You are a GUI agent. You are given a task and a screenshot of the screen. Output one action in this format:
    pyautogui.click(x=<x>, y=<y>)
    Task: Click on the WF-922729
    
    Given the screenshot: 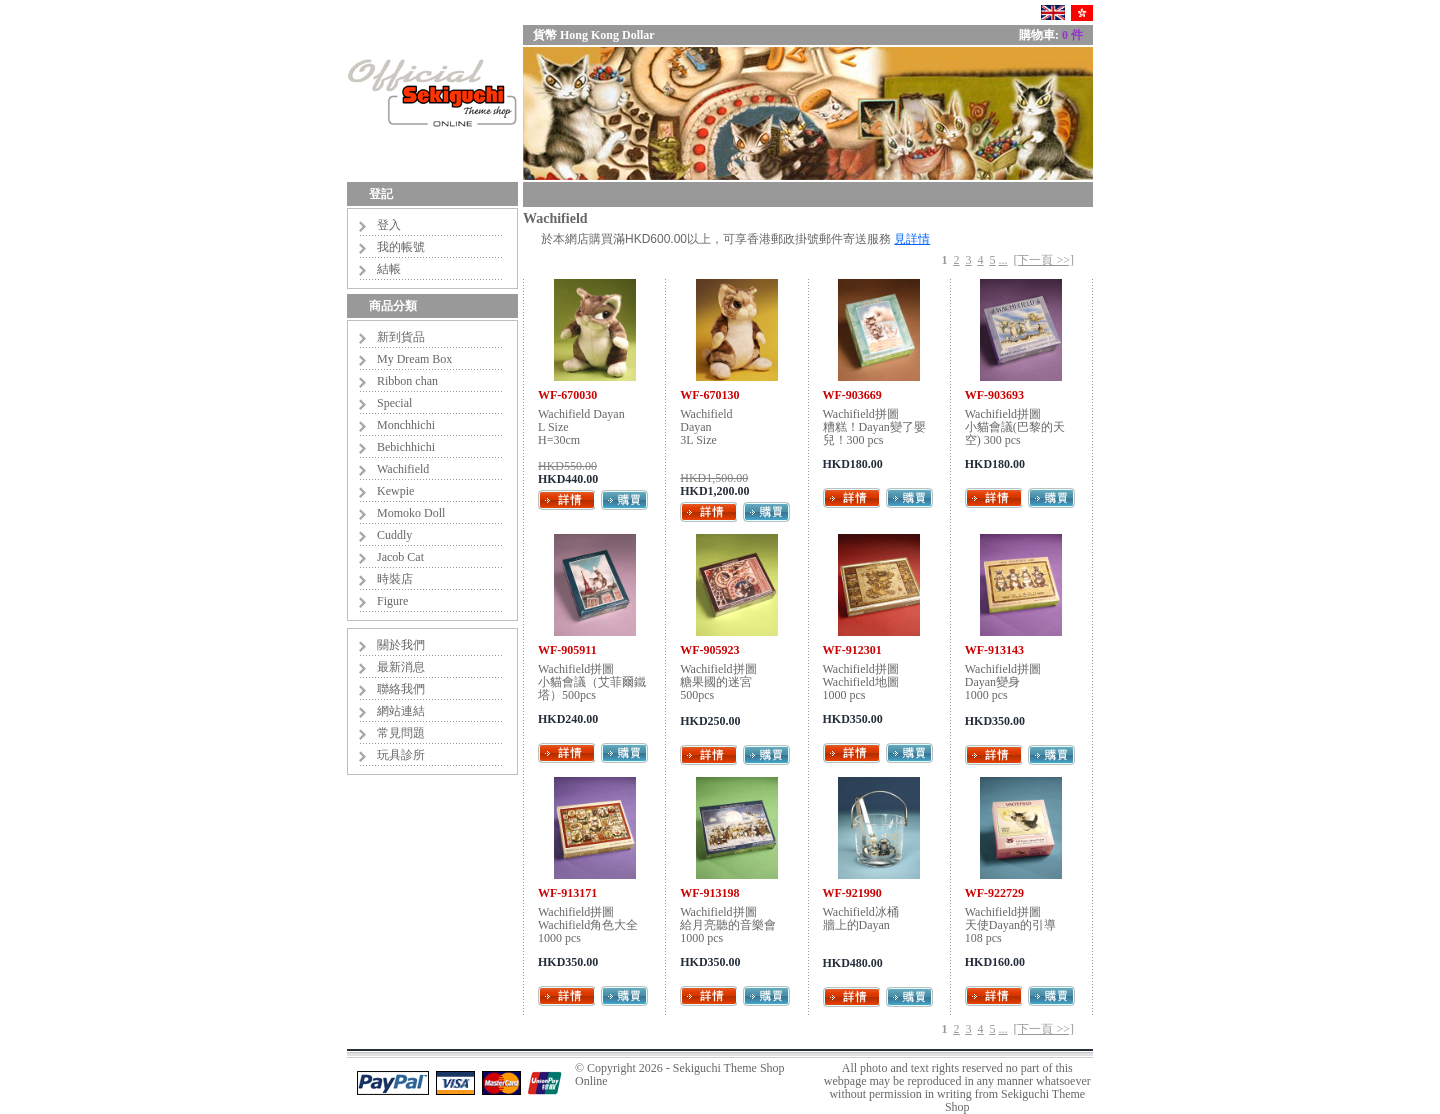 What is the action you would take?
    pyautogui.click(x=994, y=893)
    